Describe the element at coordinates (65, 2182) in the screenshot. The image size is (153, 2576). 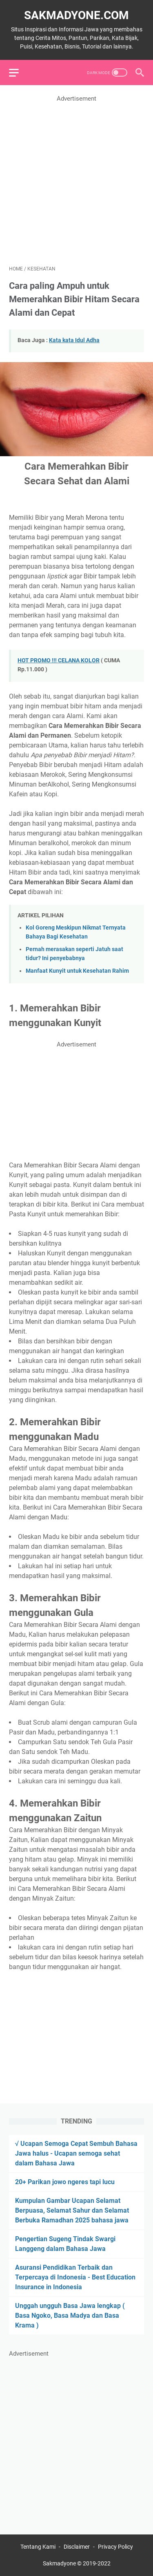
I see `20+ Parikan jowo ngeres tapi lucu` at that location.